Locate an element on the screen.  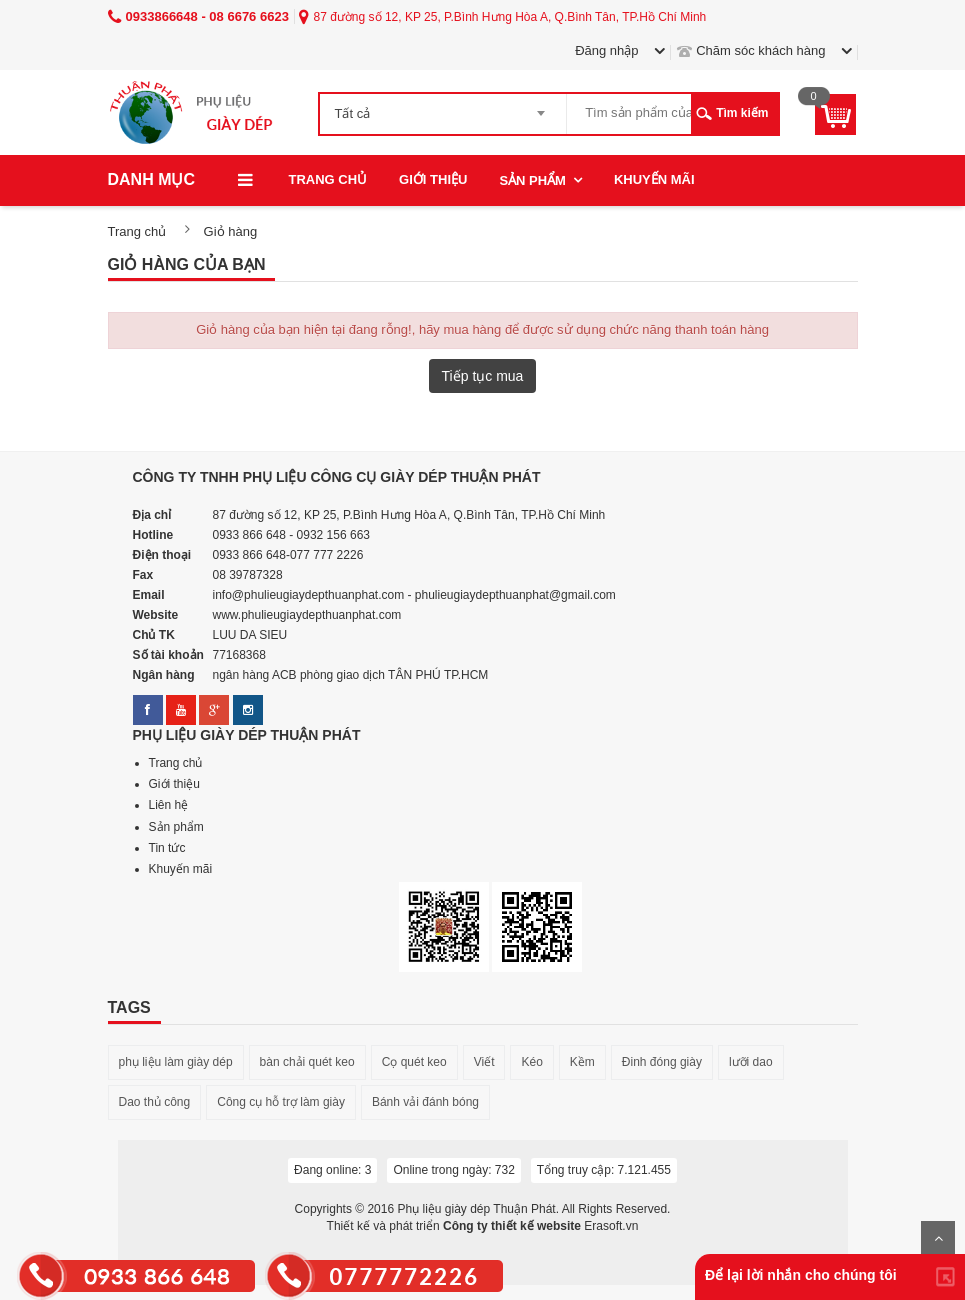
Liên hệ is located at coordinates (169, 805).